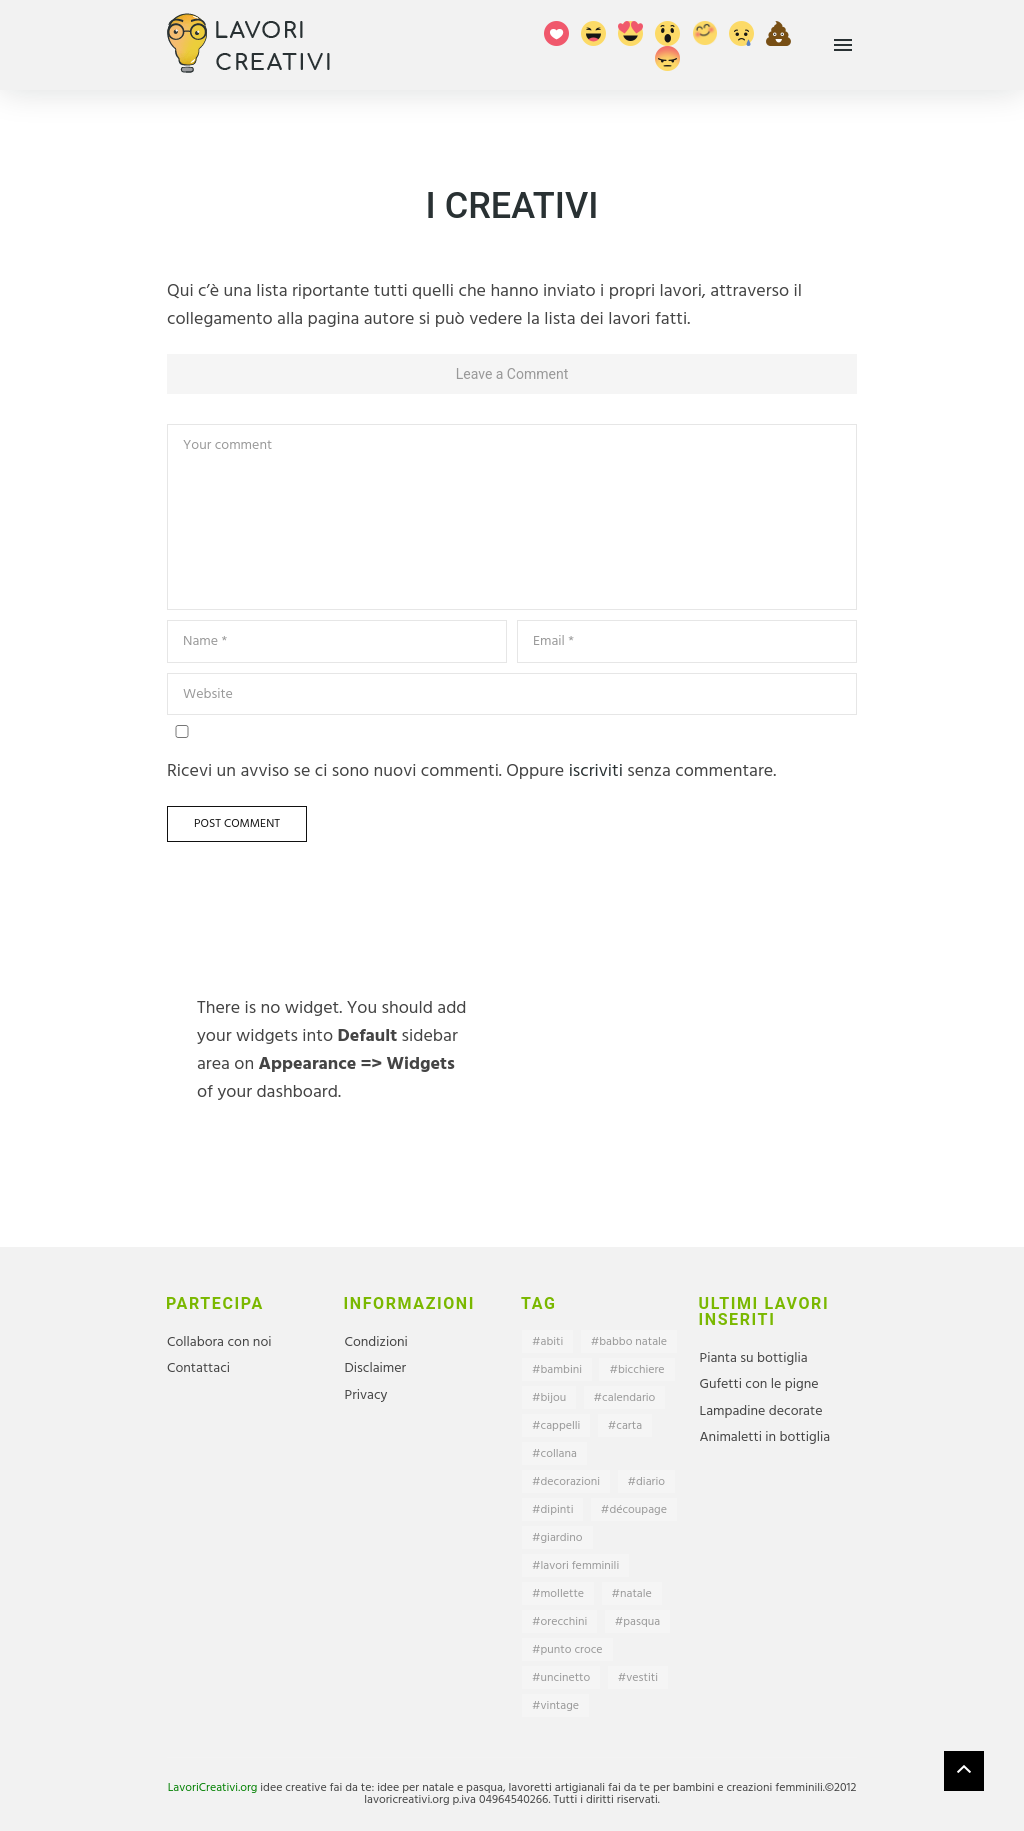 This screenshot has height=1831, width=1024. What do you see at coordinates (571, 1482) in the screenshot?
I see `decorazioni [decorazioni (44 elementi)]` at bounding box center [571, 1482].